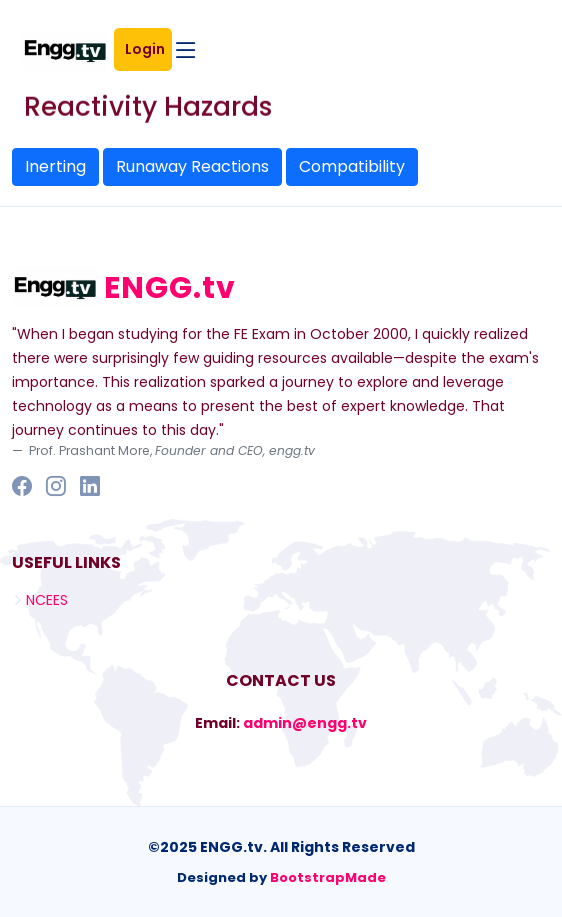 The height and width of the screenshot is (917, 562). What do you see at coordinates (148, 49) in the screenshot?
I see `Login [button]` at bounding box center [148, 49].